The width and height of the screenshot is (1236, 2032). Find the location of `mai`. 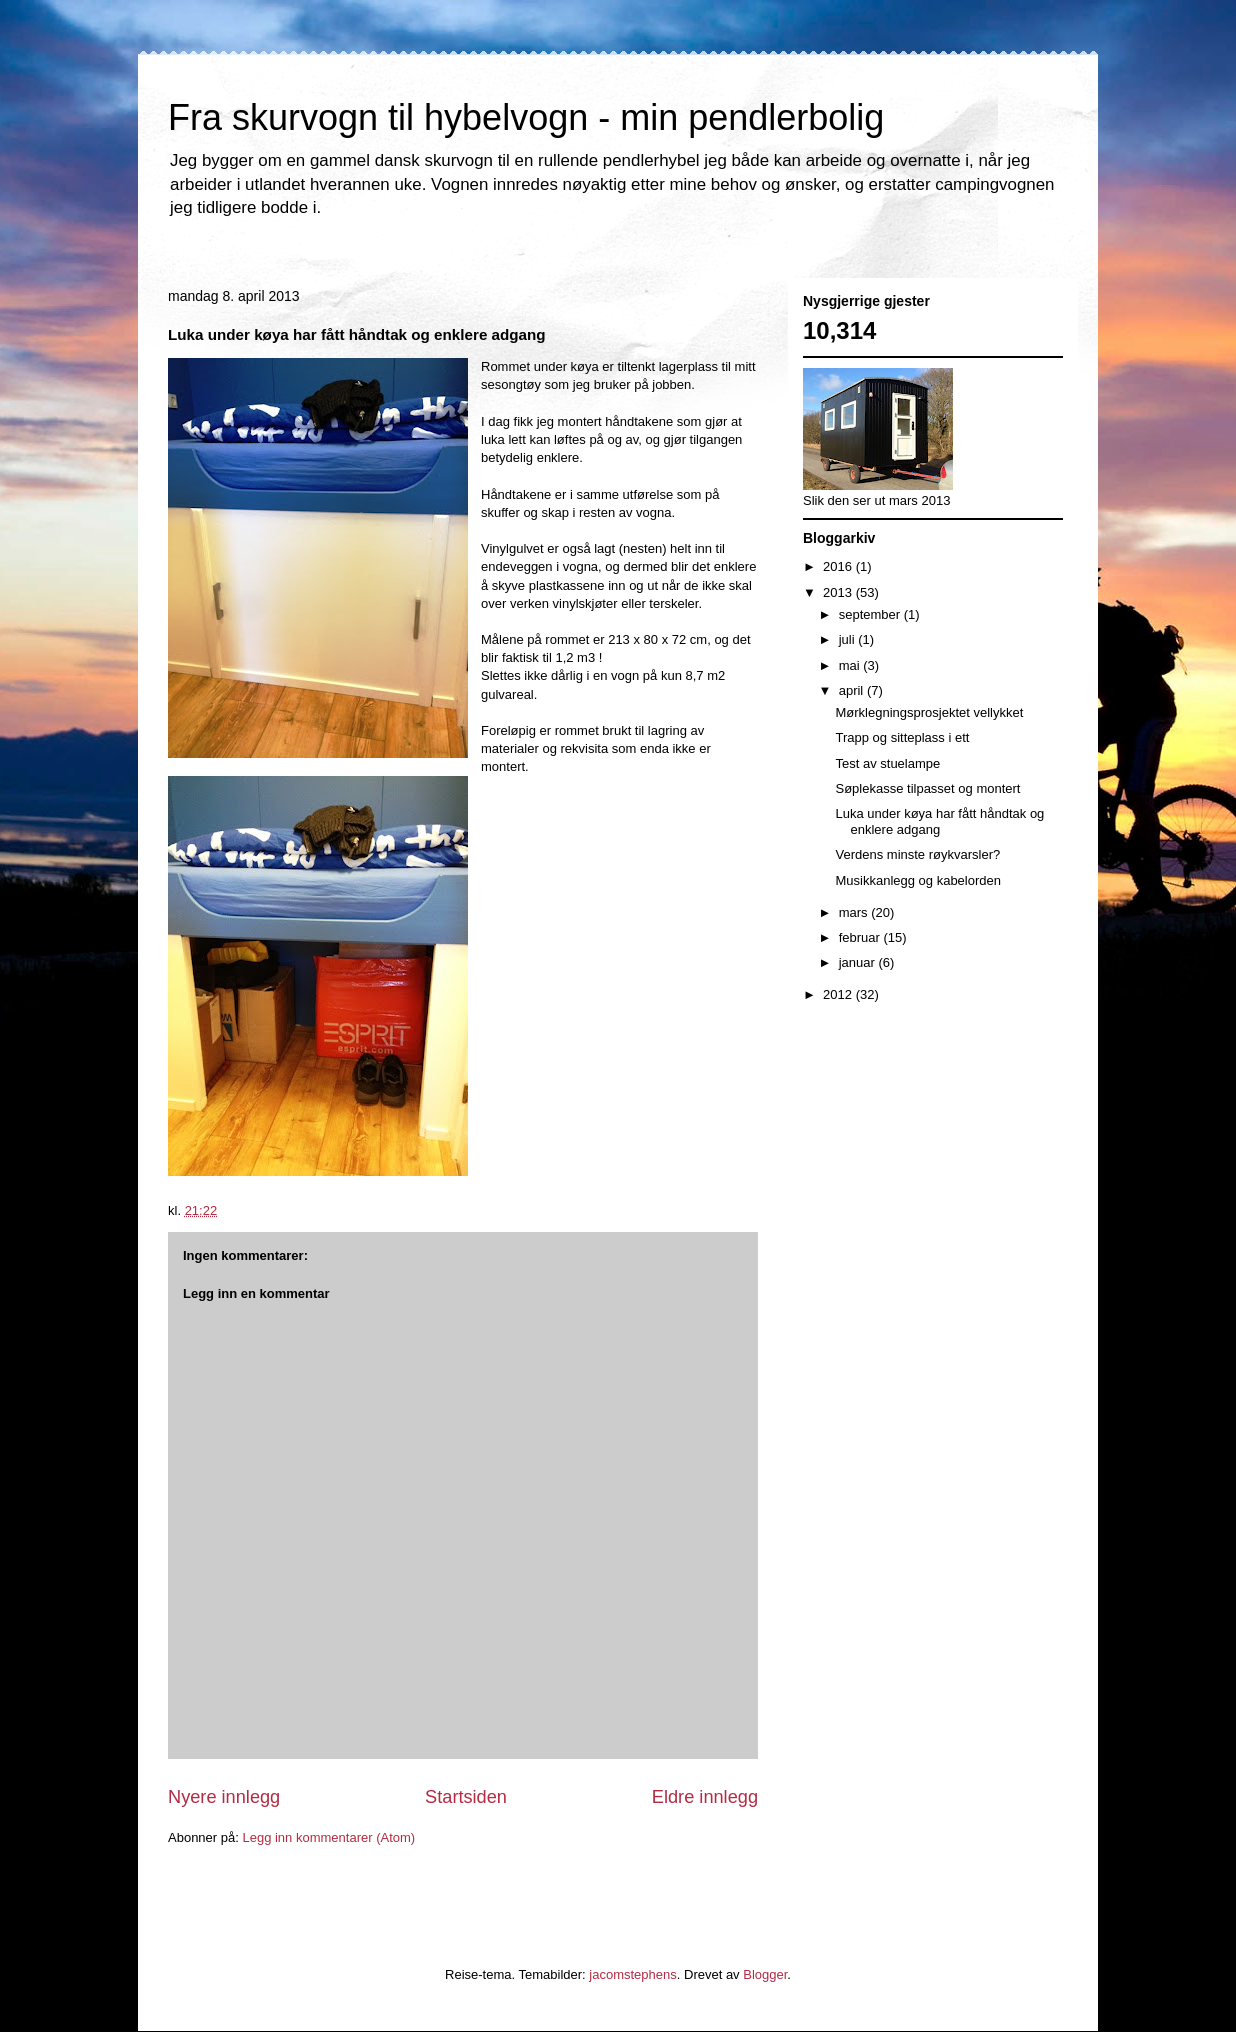

mai is located at coordinates (851, 665).